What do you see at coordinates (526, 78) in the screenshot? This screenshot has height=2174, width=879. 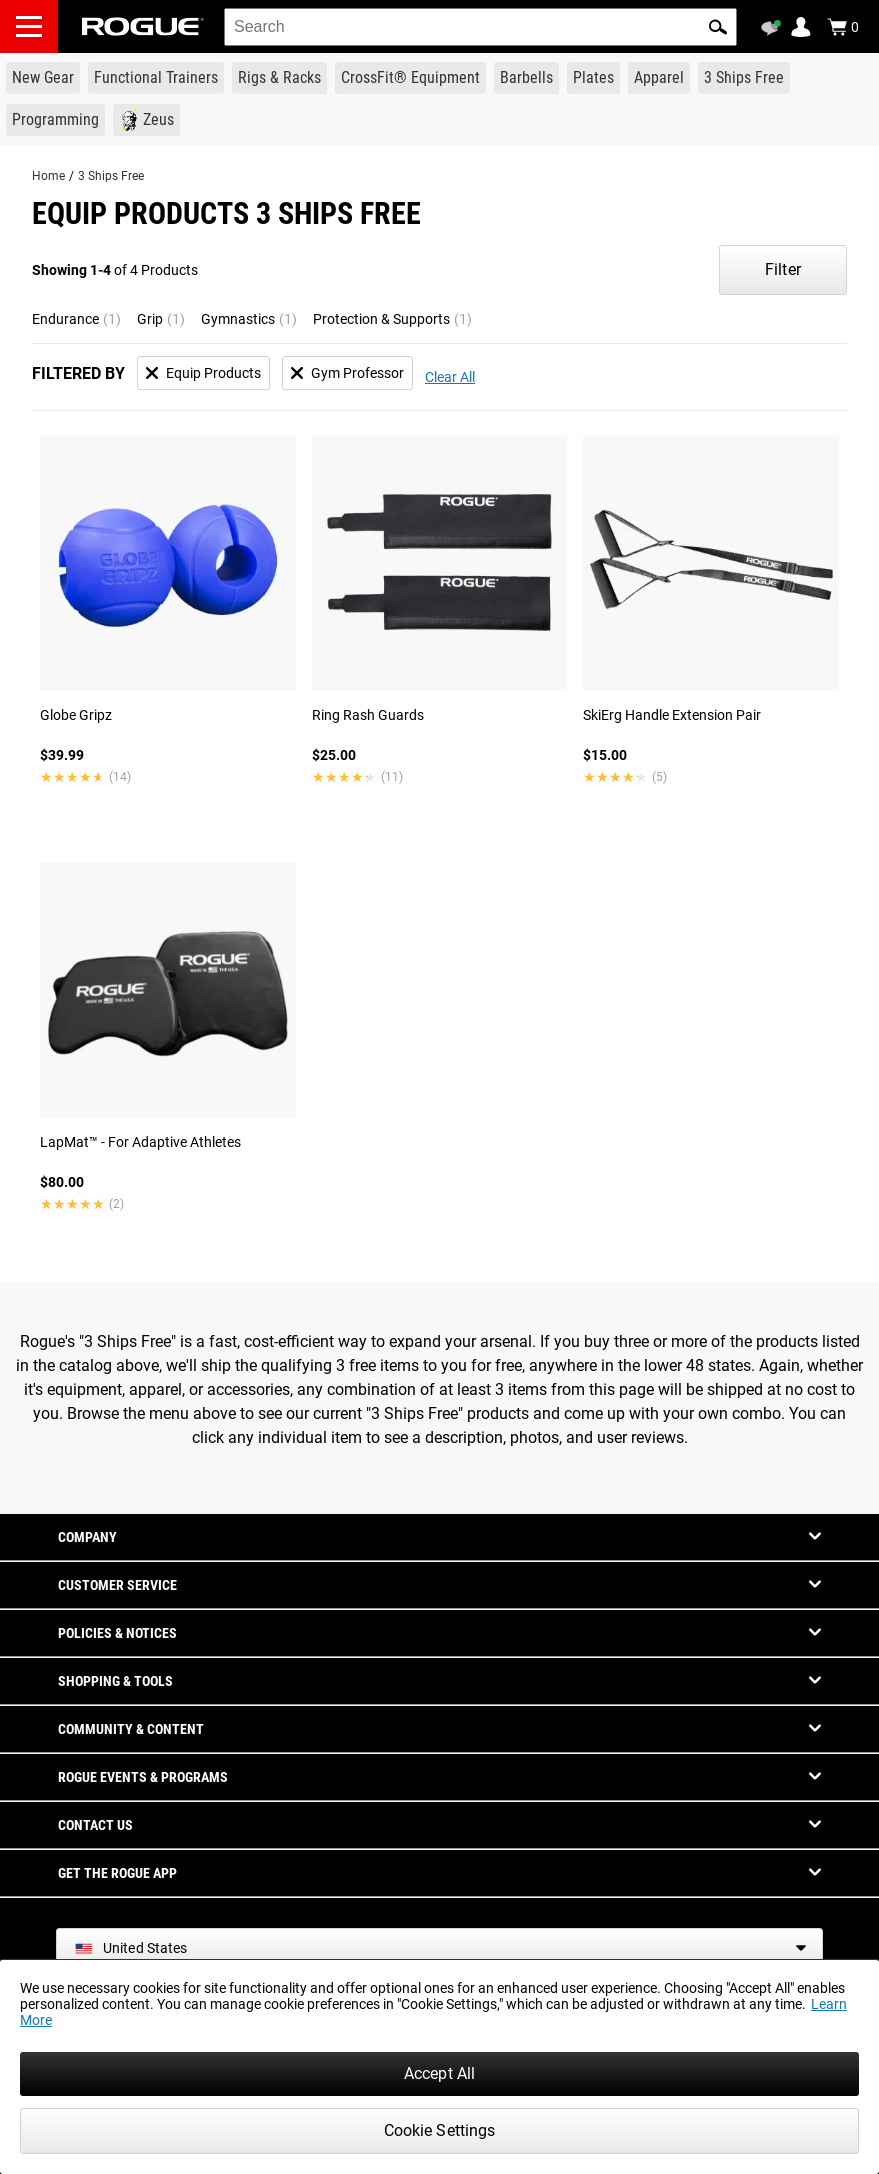 I see `[Link to Barbells]` at bounding box center [526, 78].